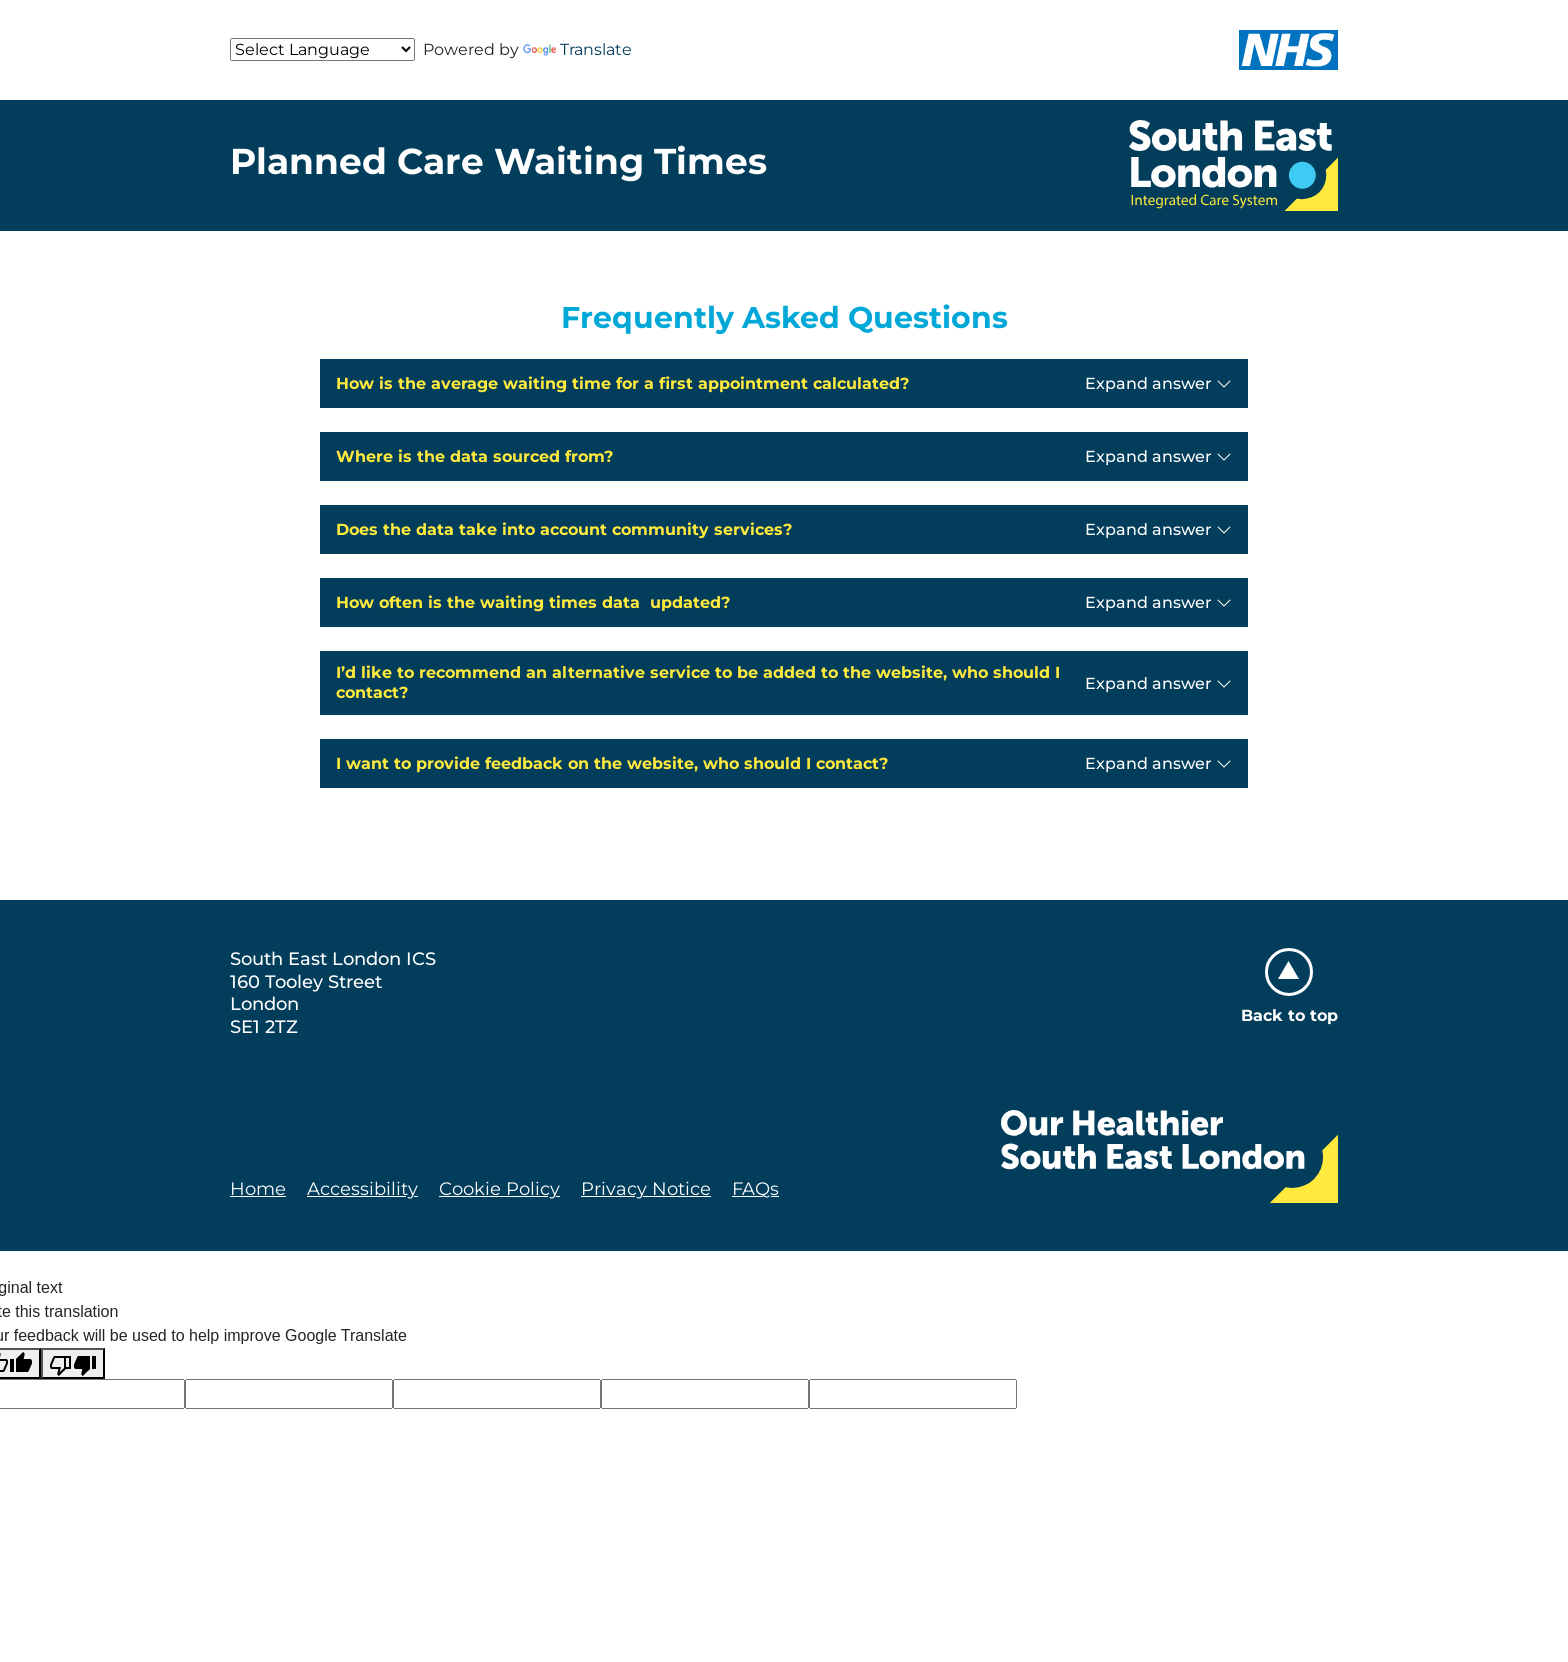 The height and width of the screenshot is (1662, 1568). I want to click on Privacy Notice, so click(646, 1189).